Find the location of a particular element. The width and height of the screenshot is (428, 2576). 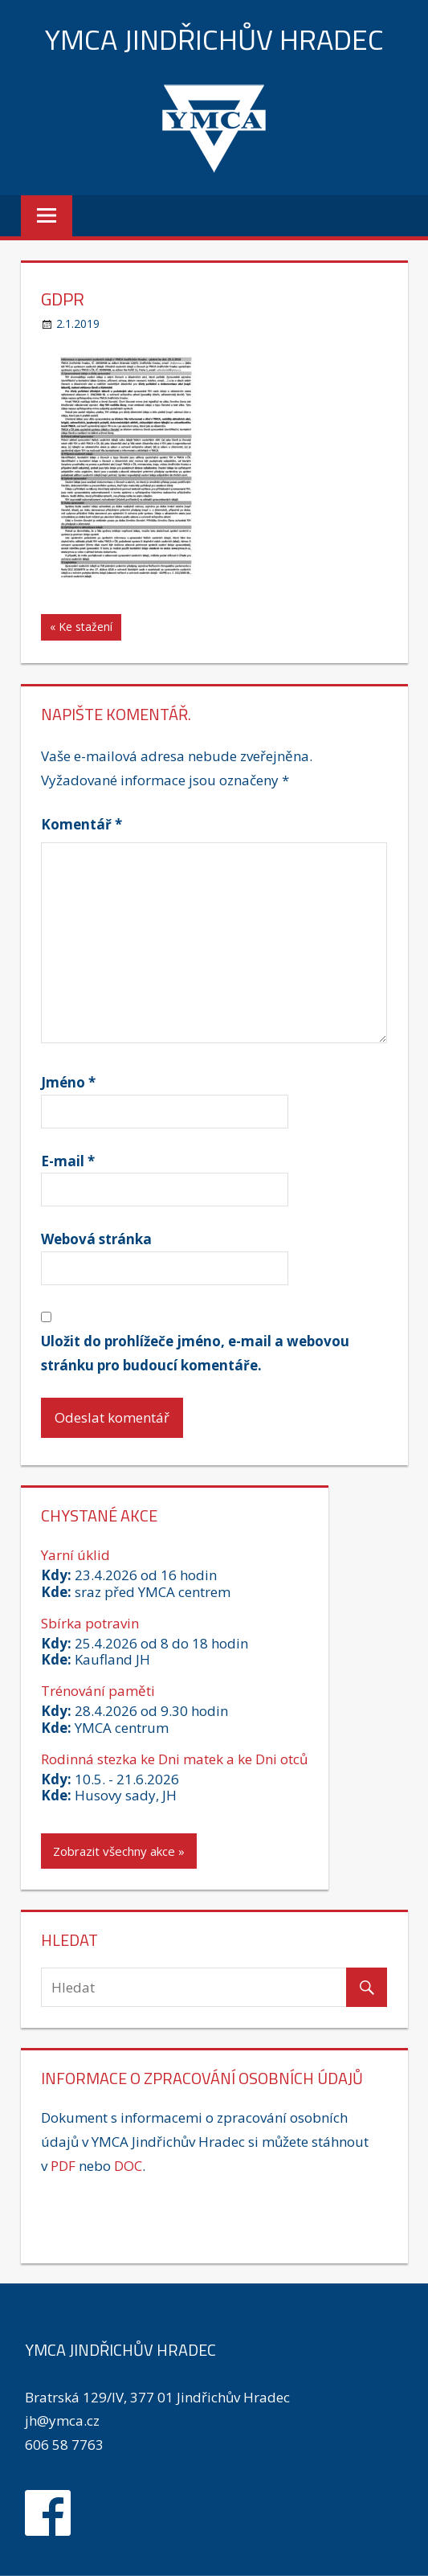

Zobrazit všechny akce » is located at coordinates (119, 1851).